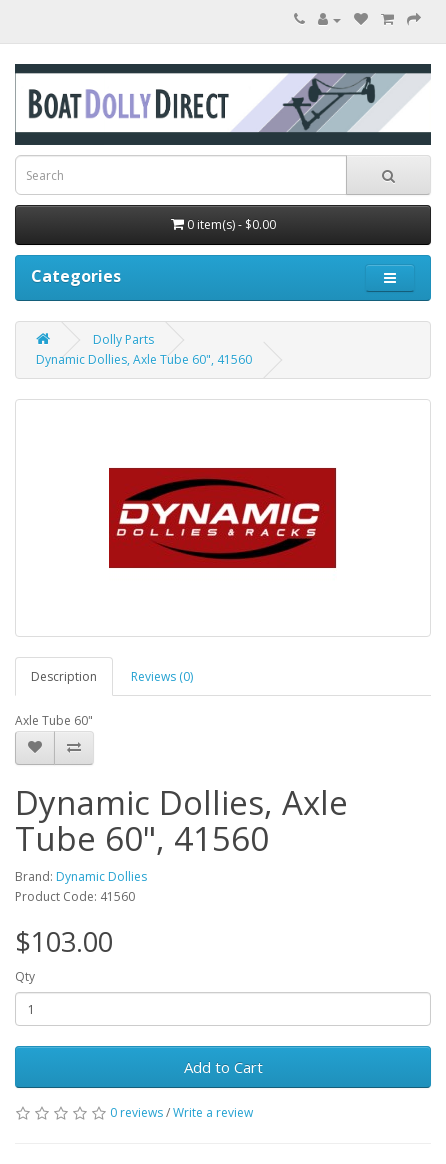 The width and height of the screenshot is (446, 1164). What do you see at coordinates (162, 676) in the screenshot?
I see `Reviews (0)` at bounding box center [162, 676].